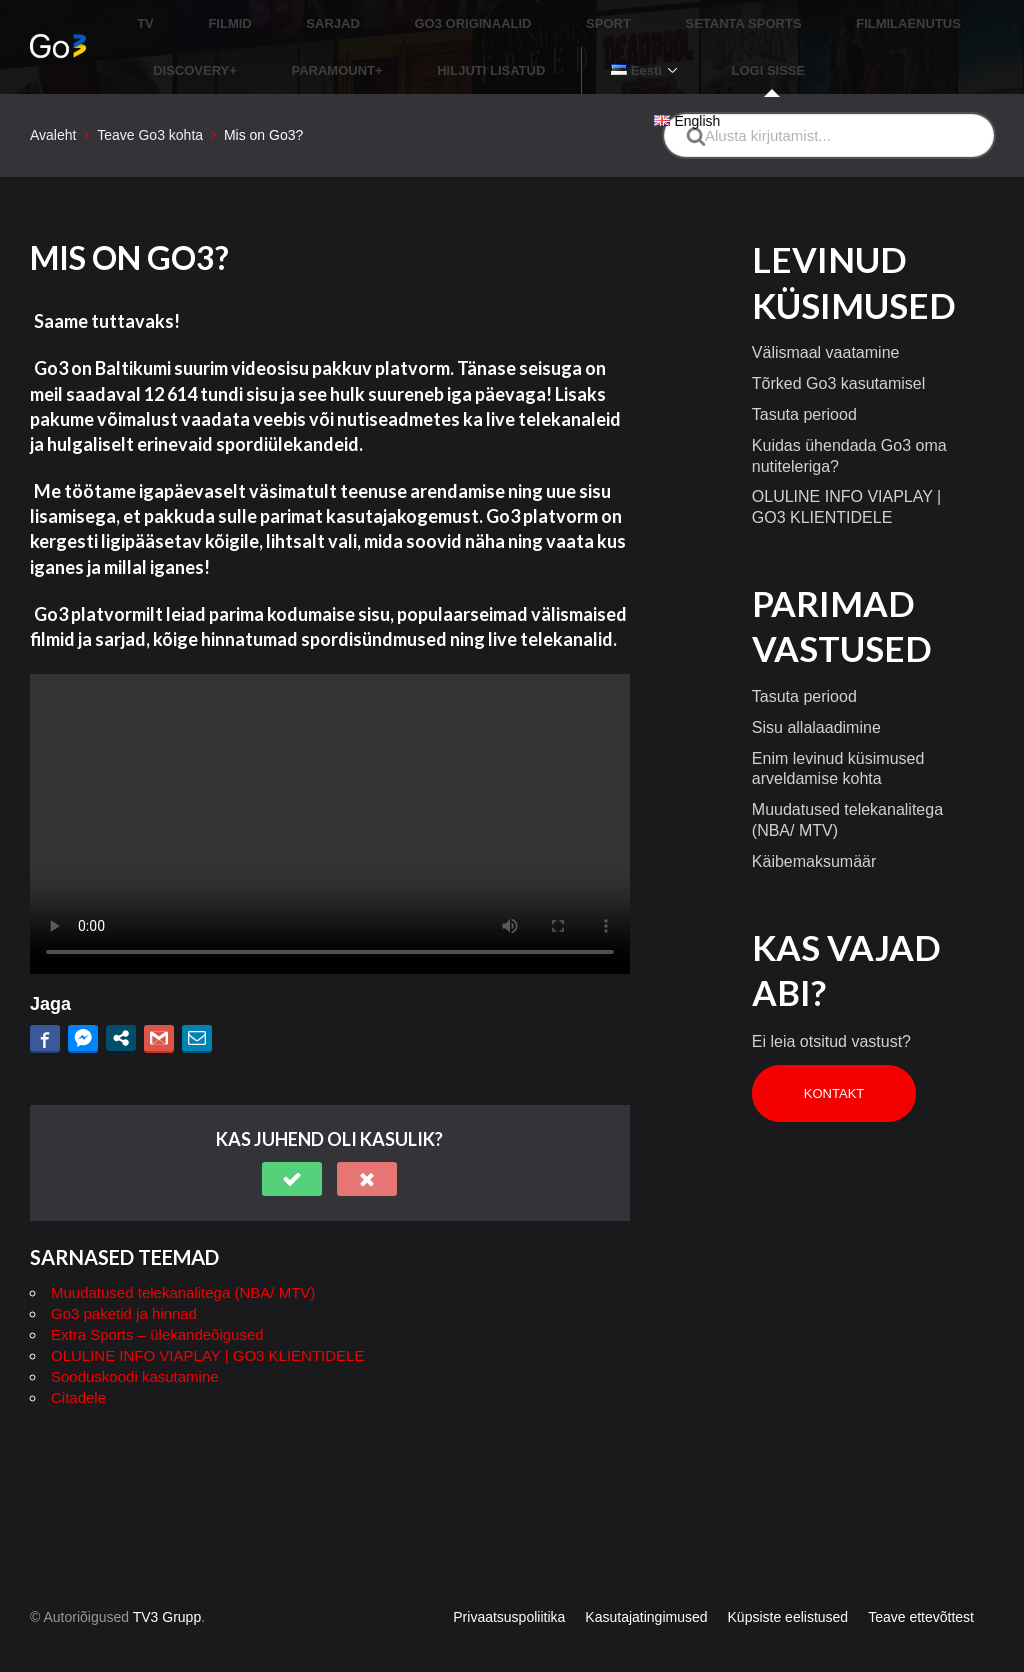  I want to click on FILMILAENUTUS, so click(772, 14).